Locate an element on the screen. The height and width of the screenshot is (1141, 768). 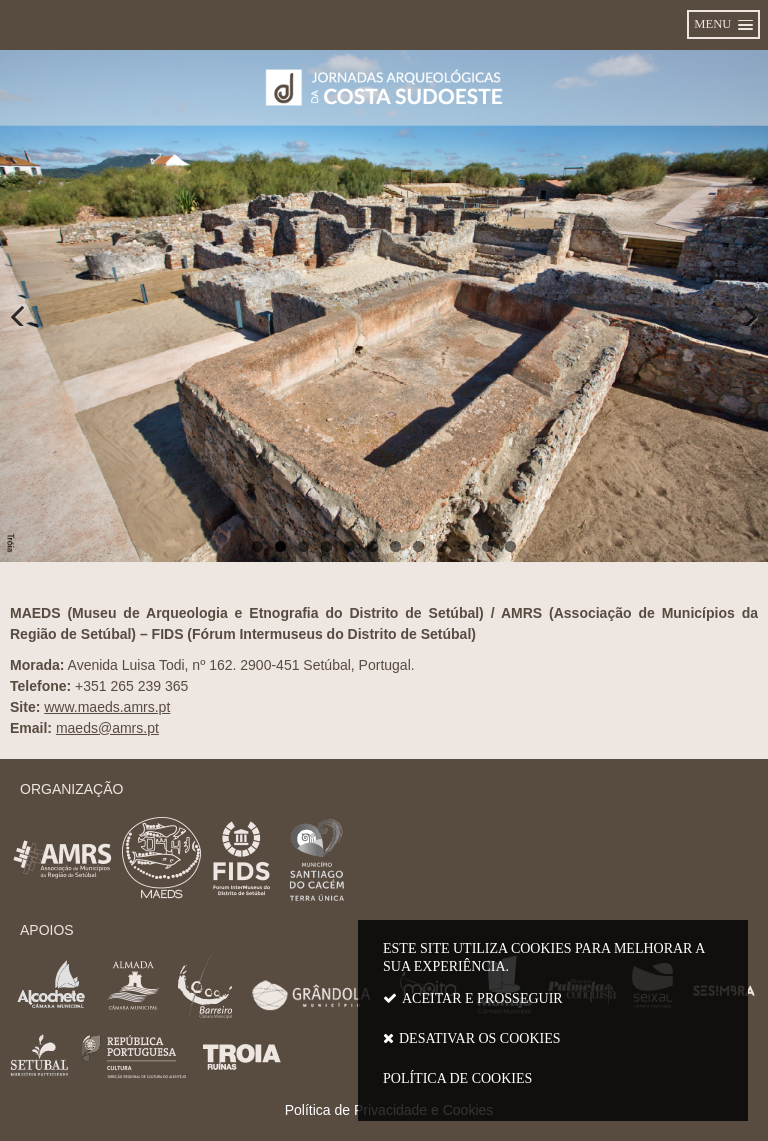
www.maeds.amrs.pt is located at coordinates (107, 707).